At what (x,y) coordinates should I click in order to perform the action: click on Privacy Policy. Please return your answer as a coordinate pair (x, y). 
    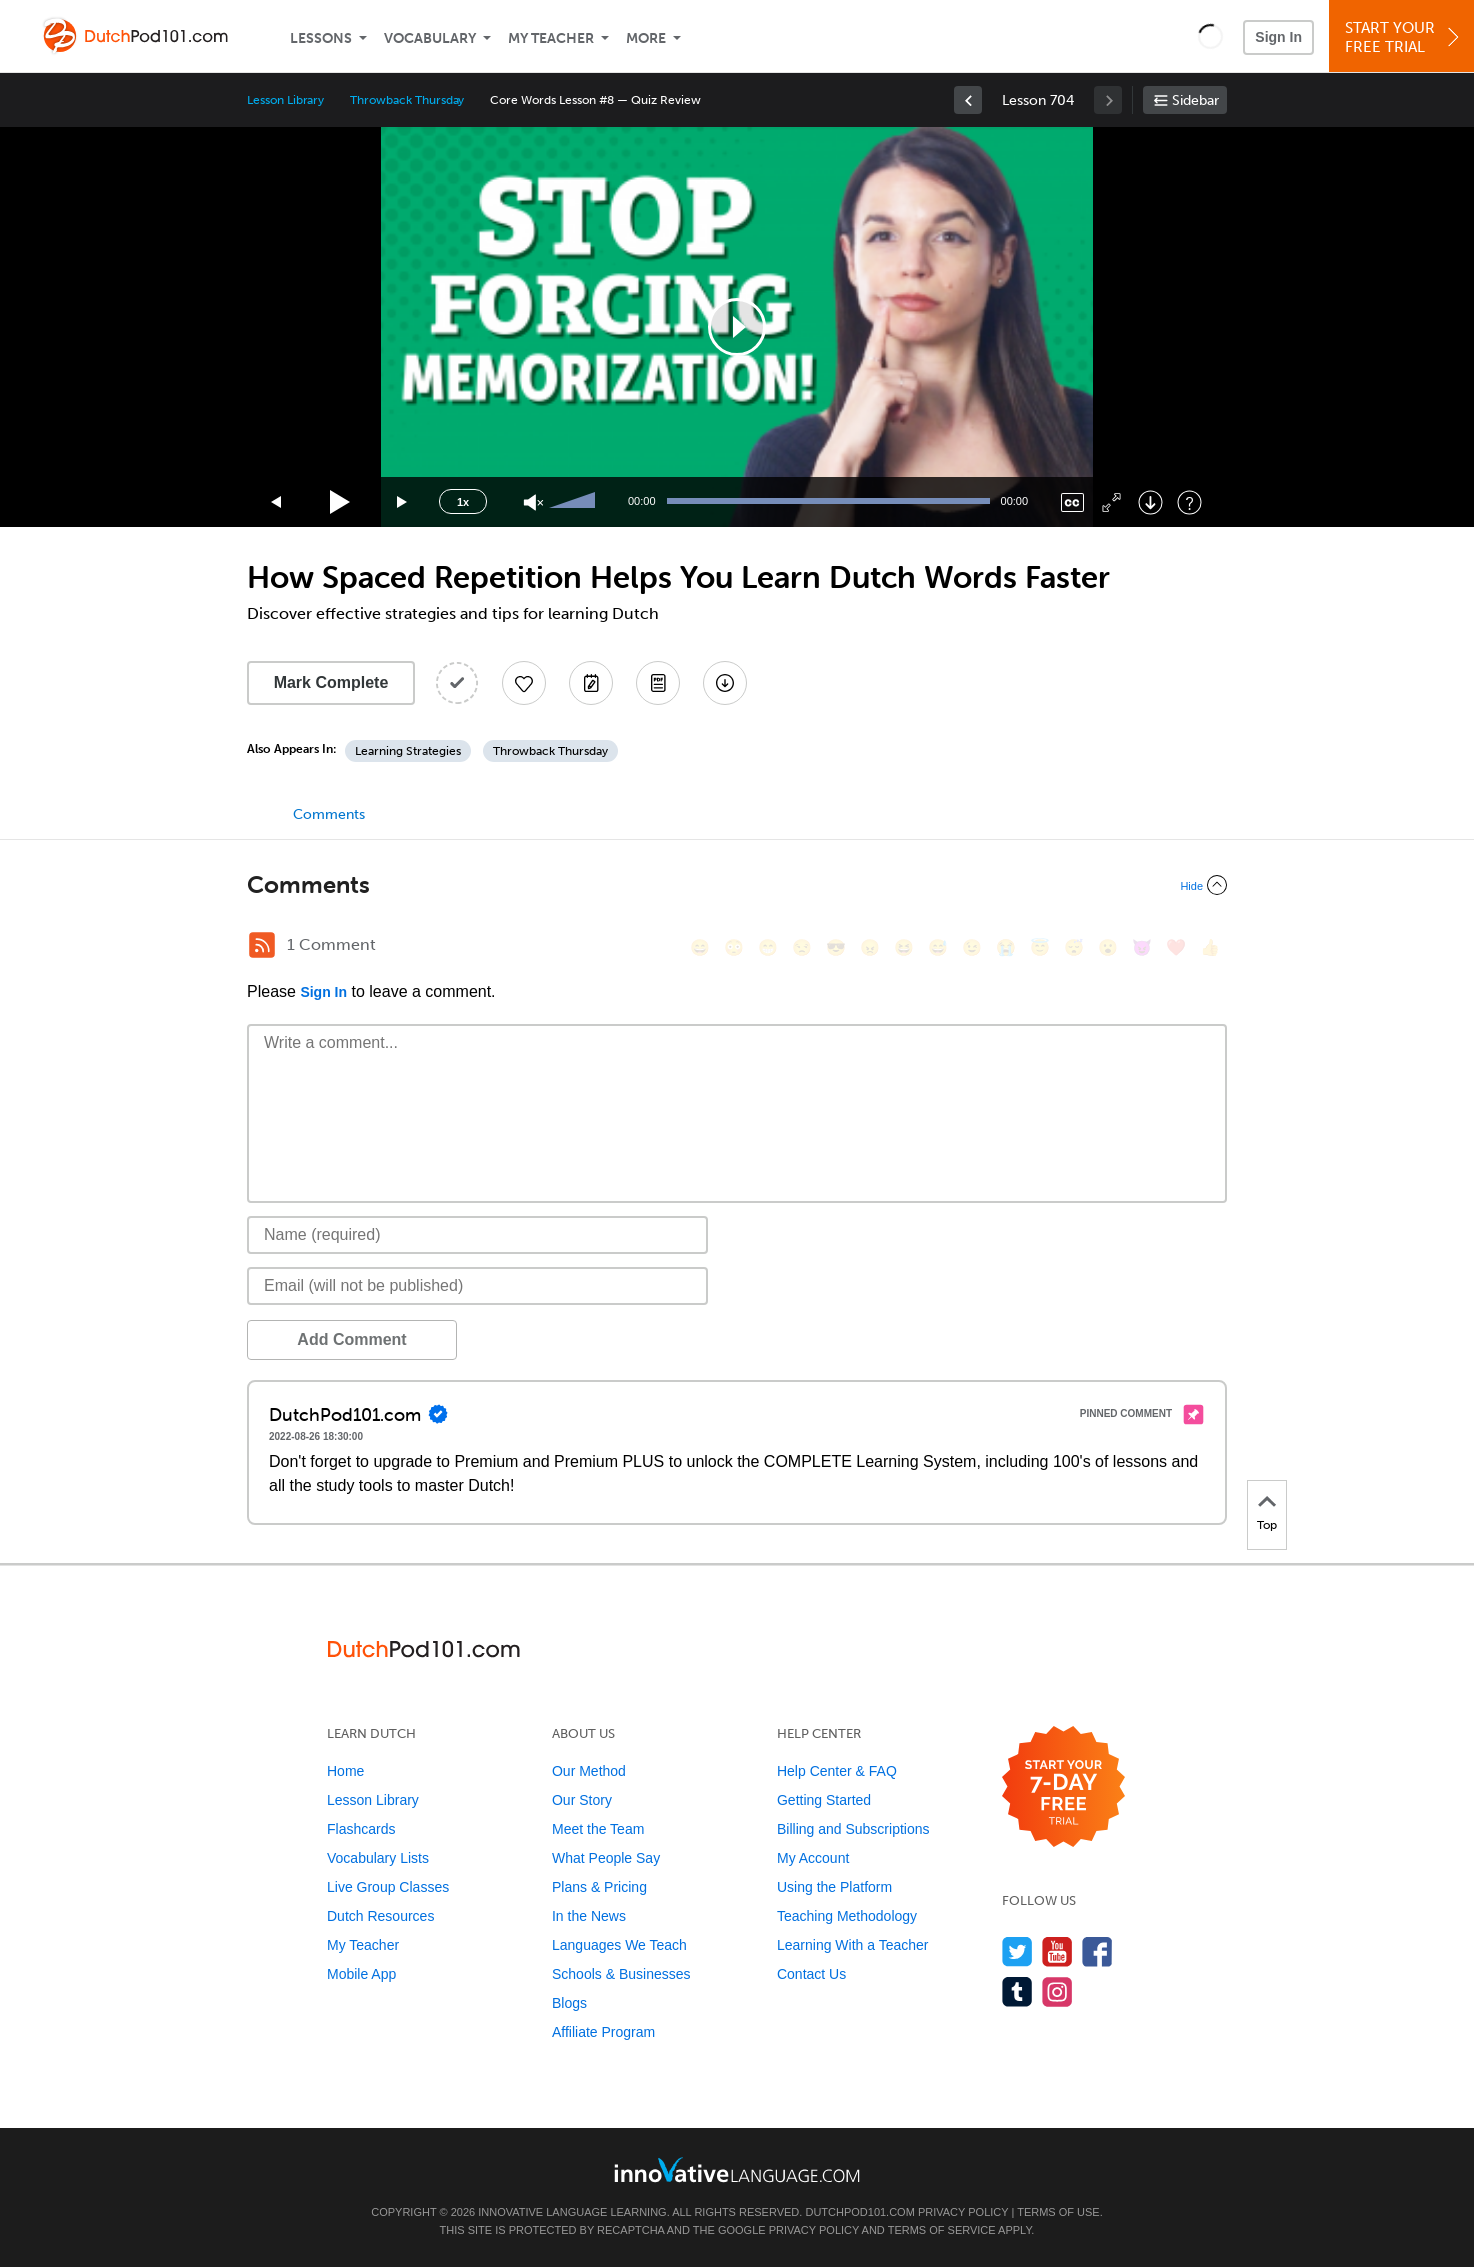
    Looking at the image, I should click on (963, 2212).